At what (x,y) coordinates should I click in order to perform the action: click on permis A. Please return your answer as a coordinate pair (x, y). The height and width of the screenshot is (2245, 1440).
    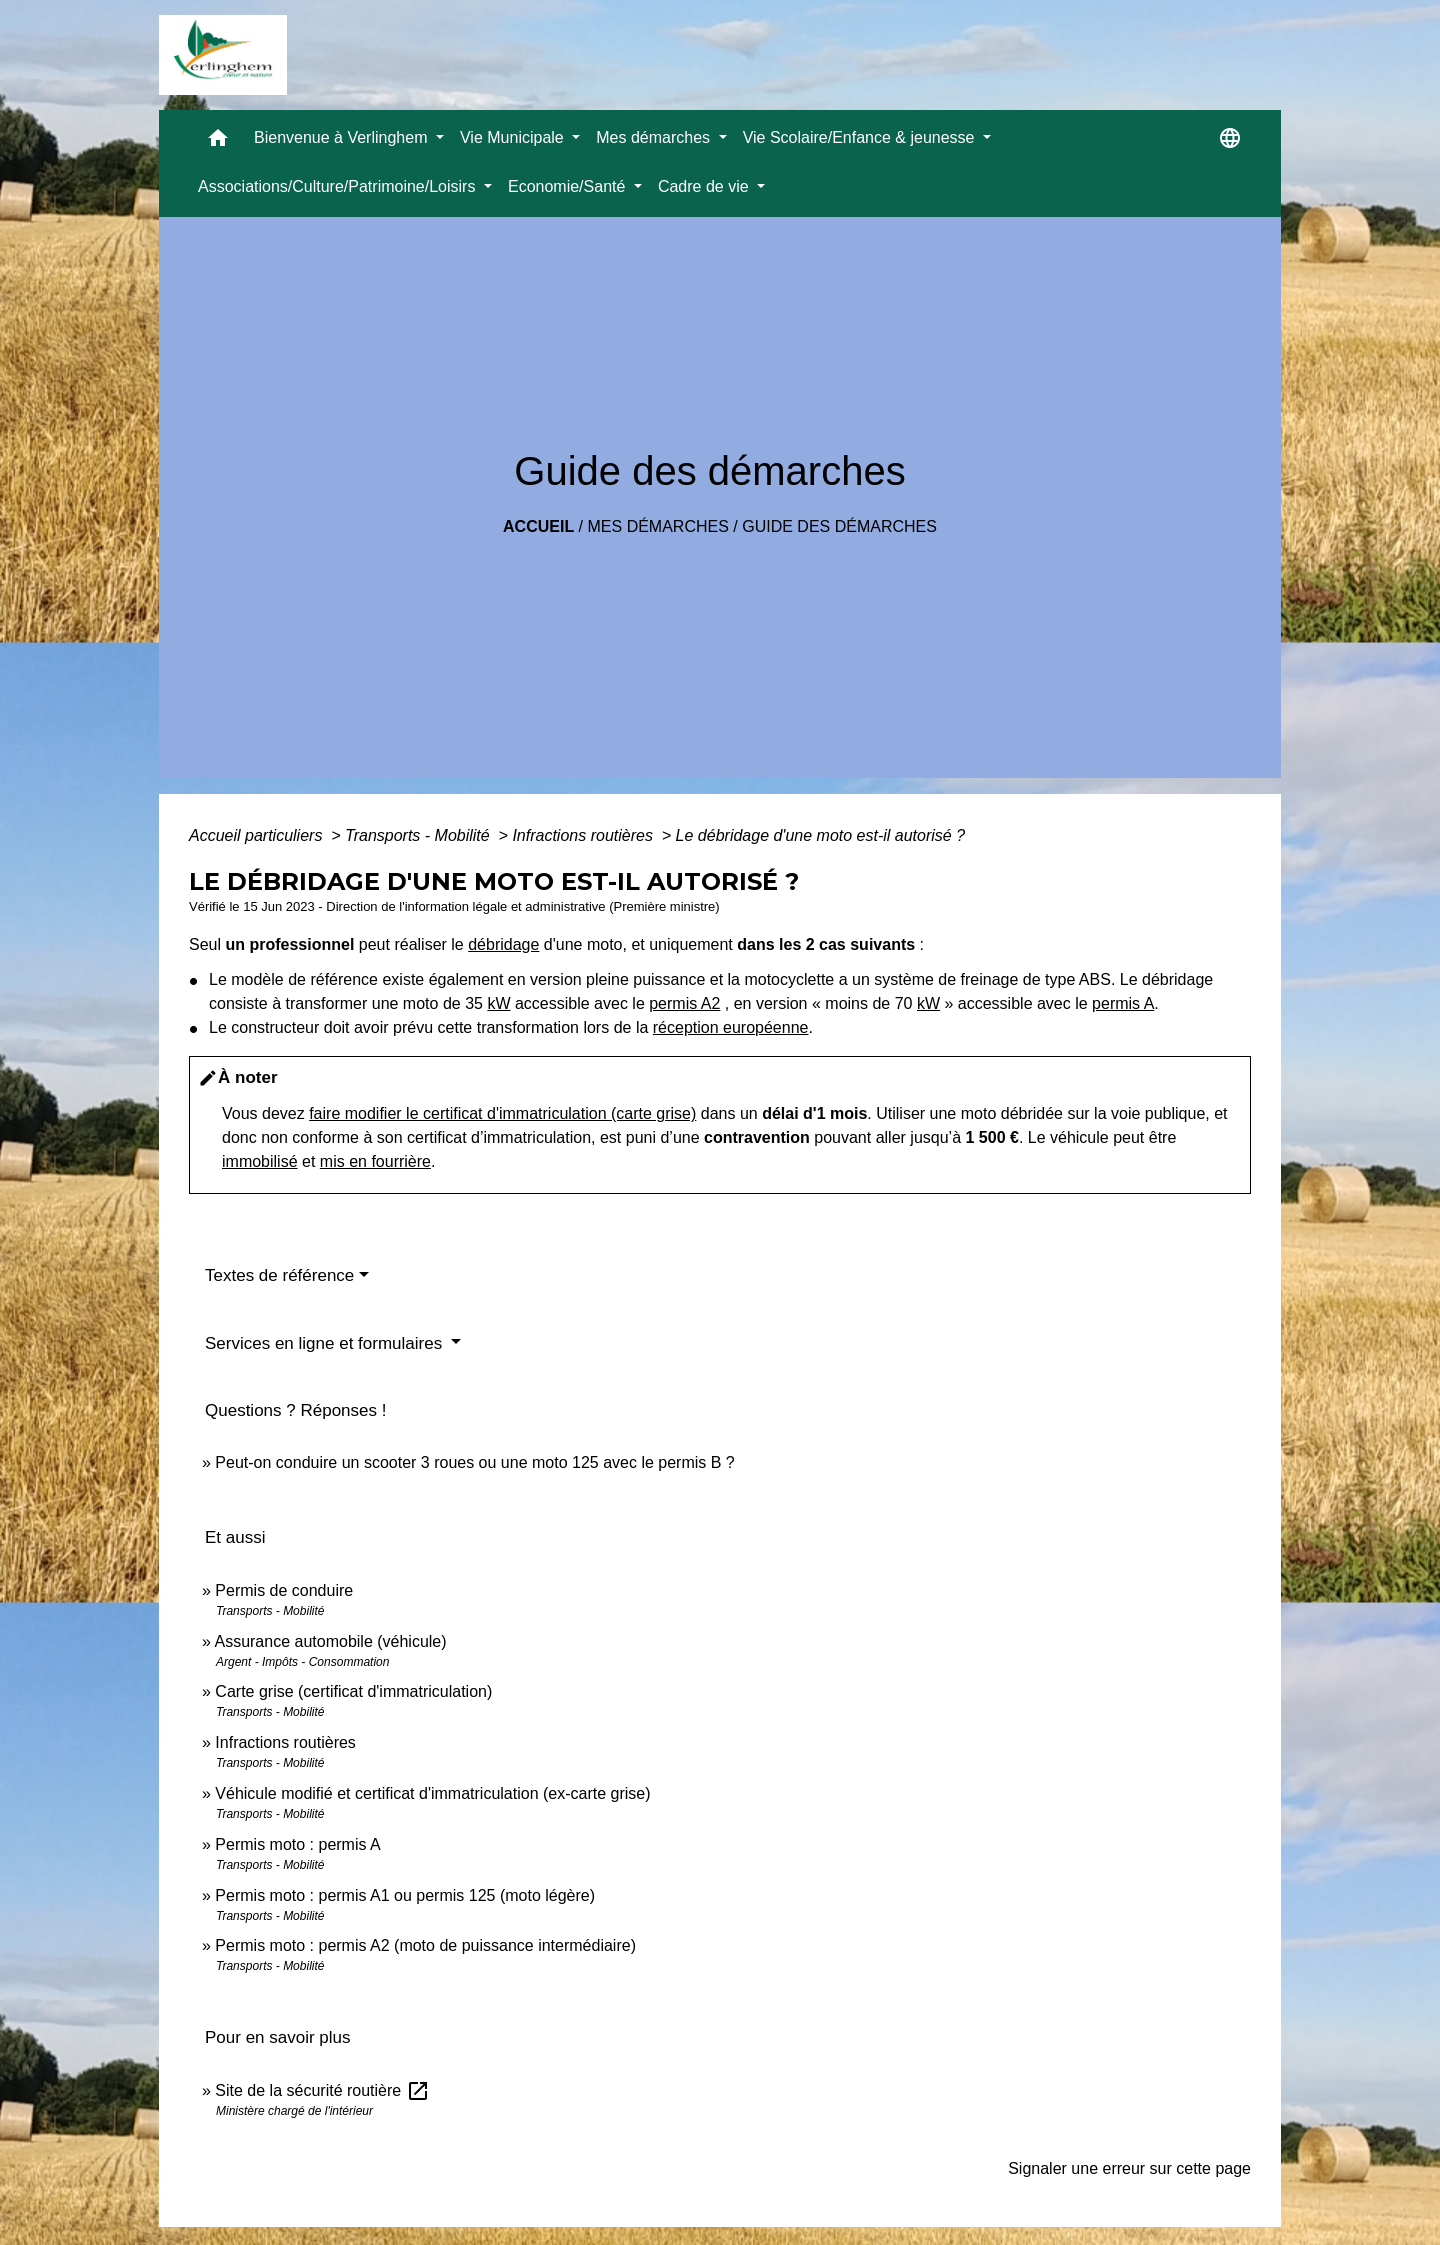
    Looking at the image, I should click on (1123, 1003).